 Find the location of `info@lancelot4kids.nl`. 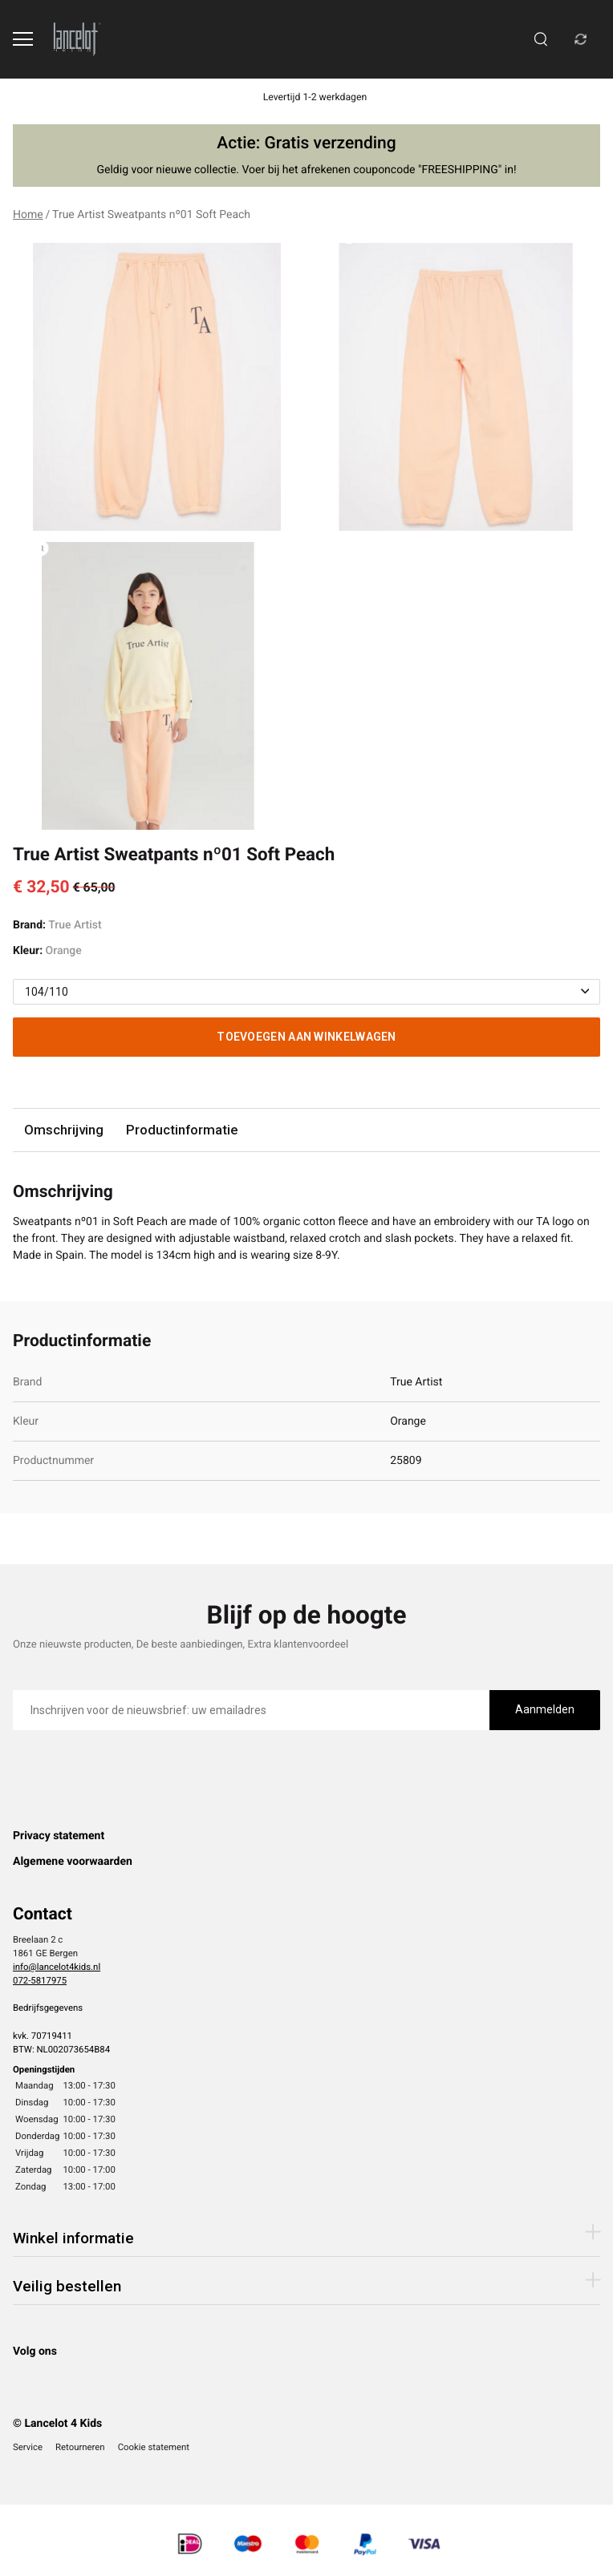

info@lancelot4kids.nl is located at coordinates (56, 1966).